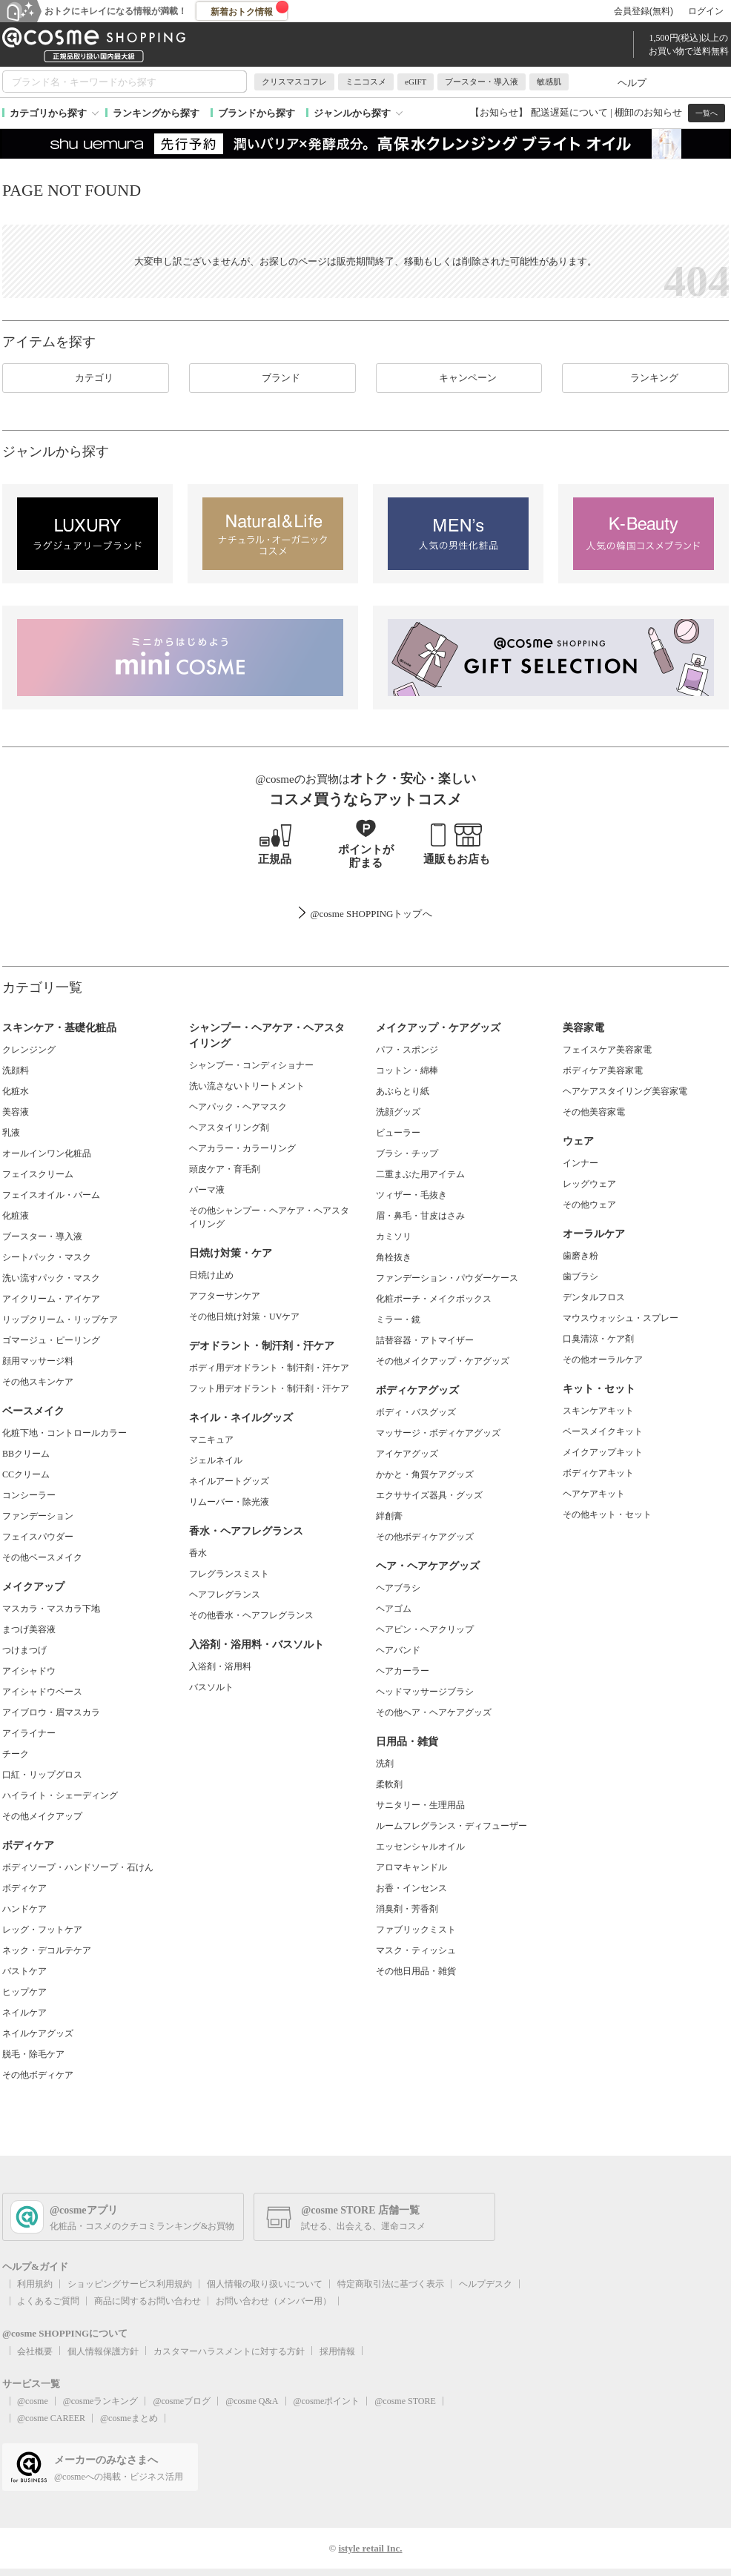 The height and width of the screenshot is (2576, 731). Describe the element at coordinates (365, 81) in the screenshot. I see `ミニコスメ` at that location.